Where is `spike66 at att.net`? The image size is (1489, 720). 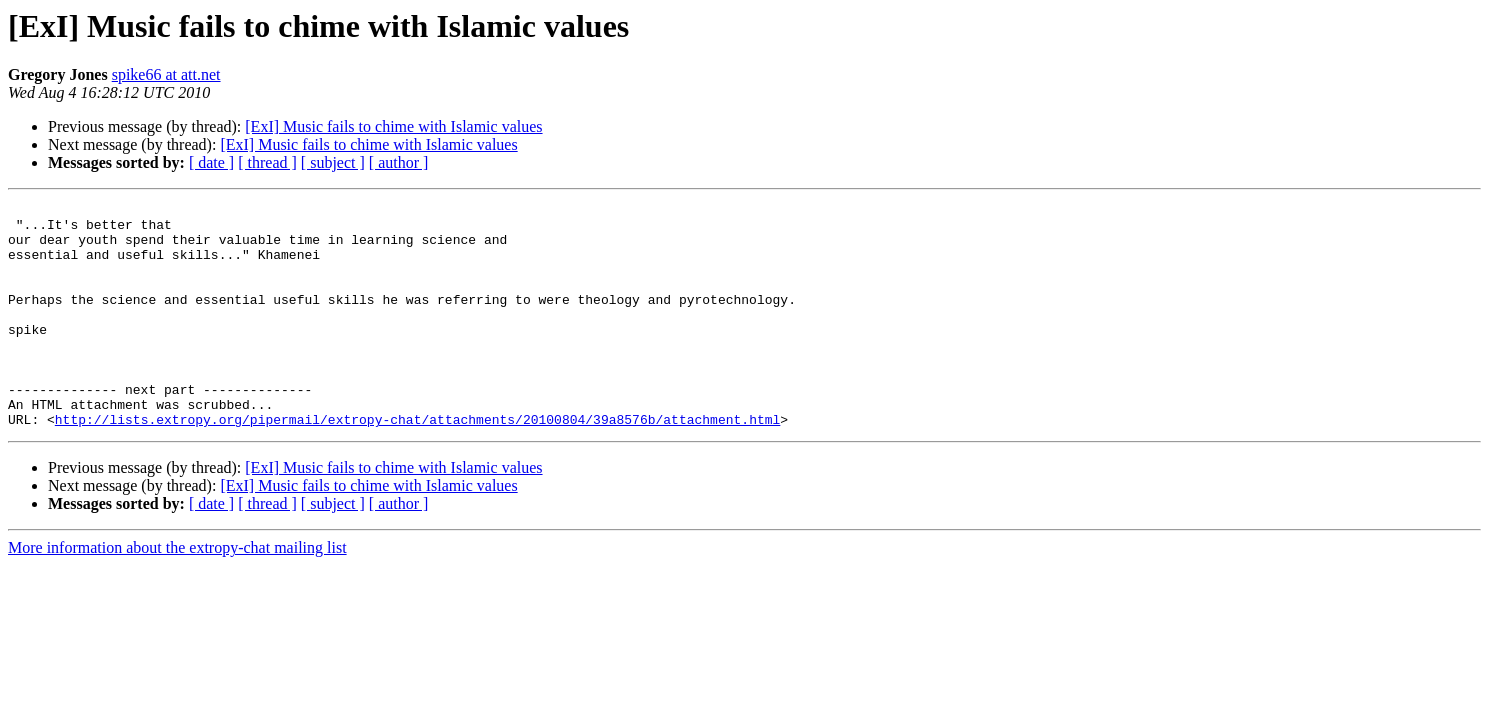 spike66 at att.net is located at coordinates (166, 74).